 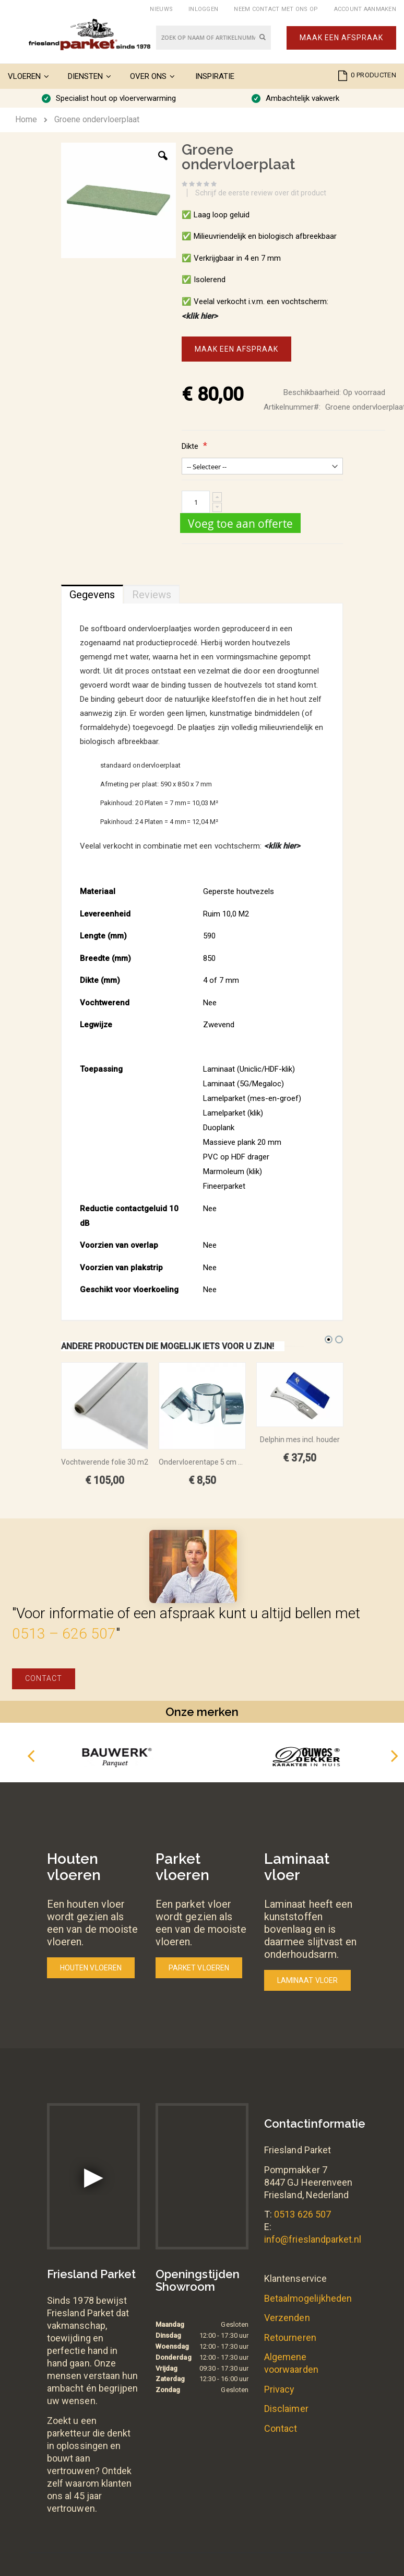 I want to click on Home, so click(x=26, y=119).